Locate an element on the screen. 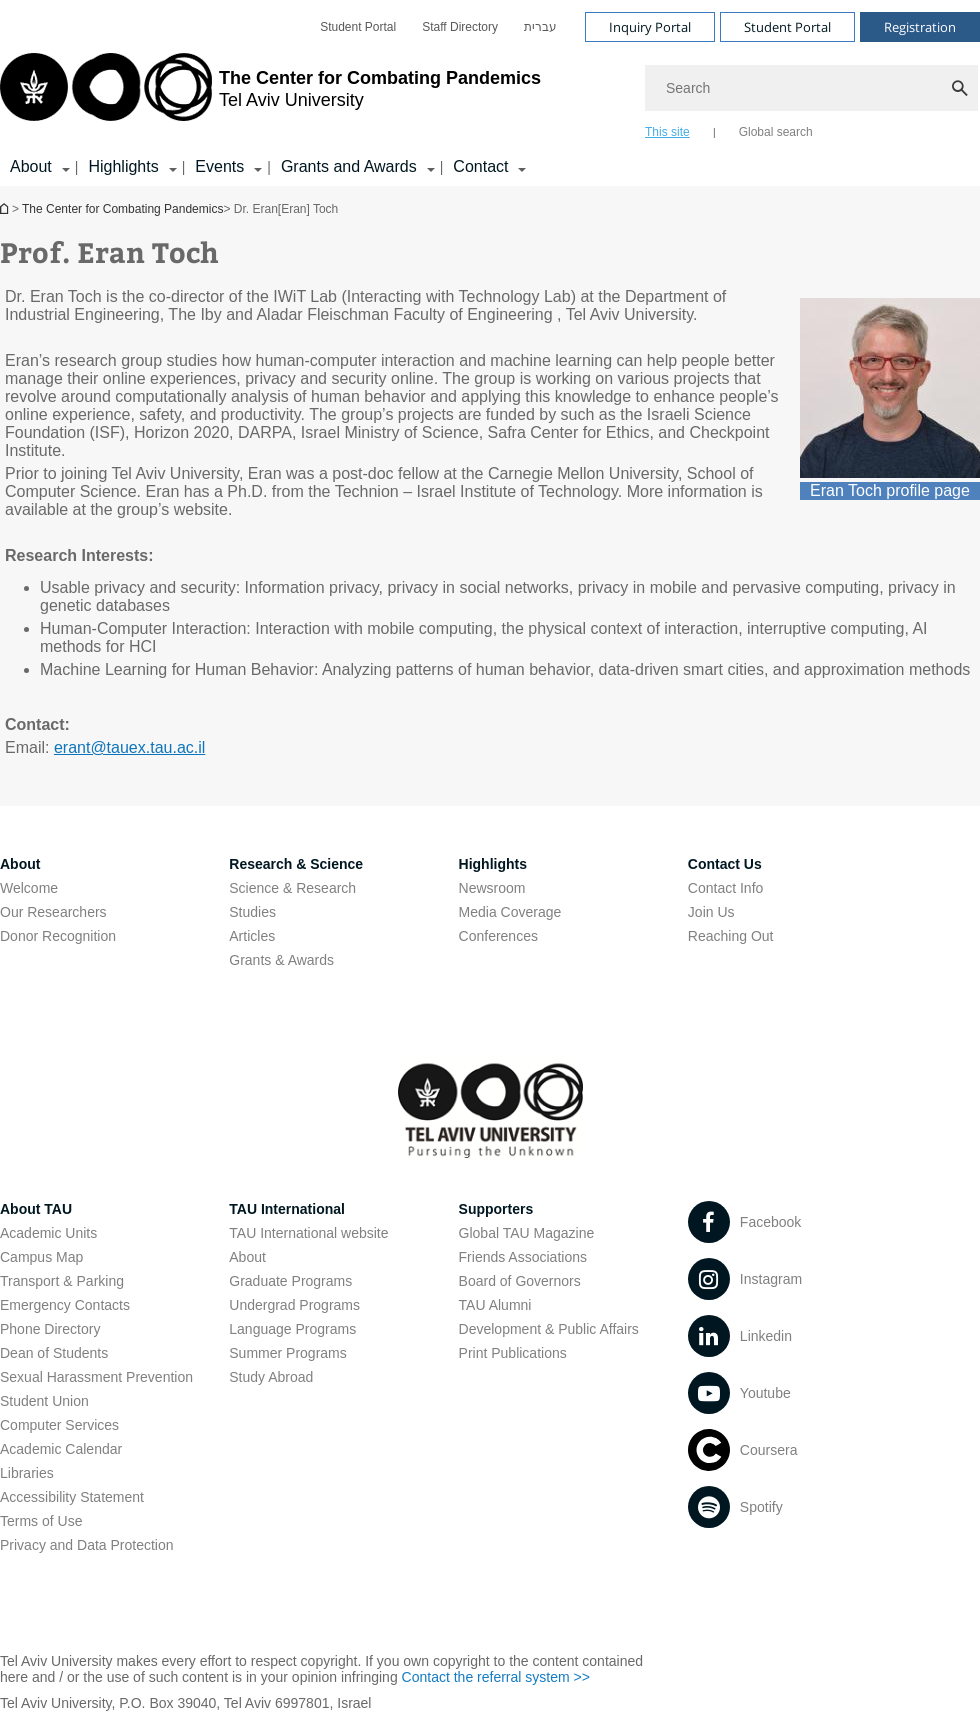 Image resolution: width=980 pixels, height=1721 pixels. Academic Units is located at coordinates (48, 1233).